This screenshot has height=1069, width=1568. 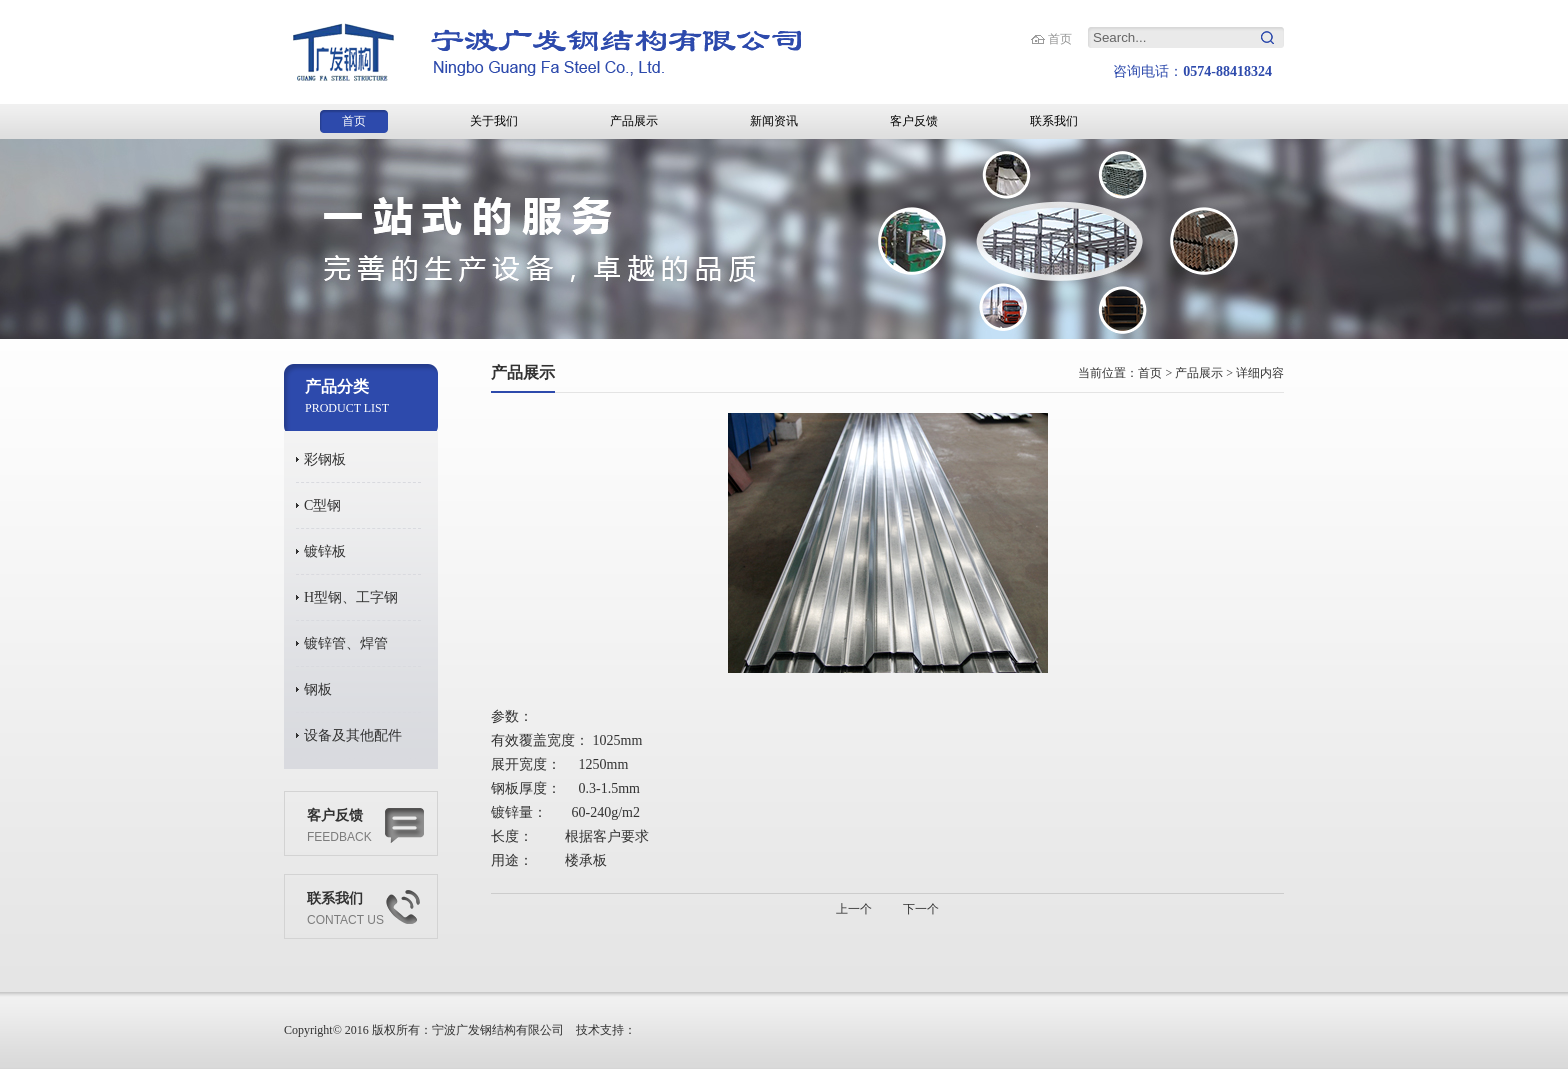 What do you see at coordinates (318, 689) in the screenshot?
I see `钢板` at bounding box center [318, 689].